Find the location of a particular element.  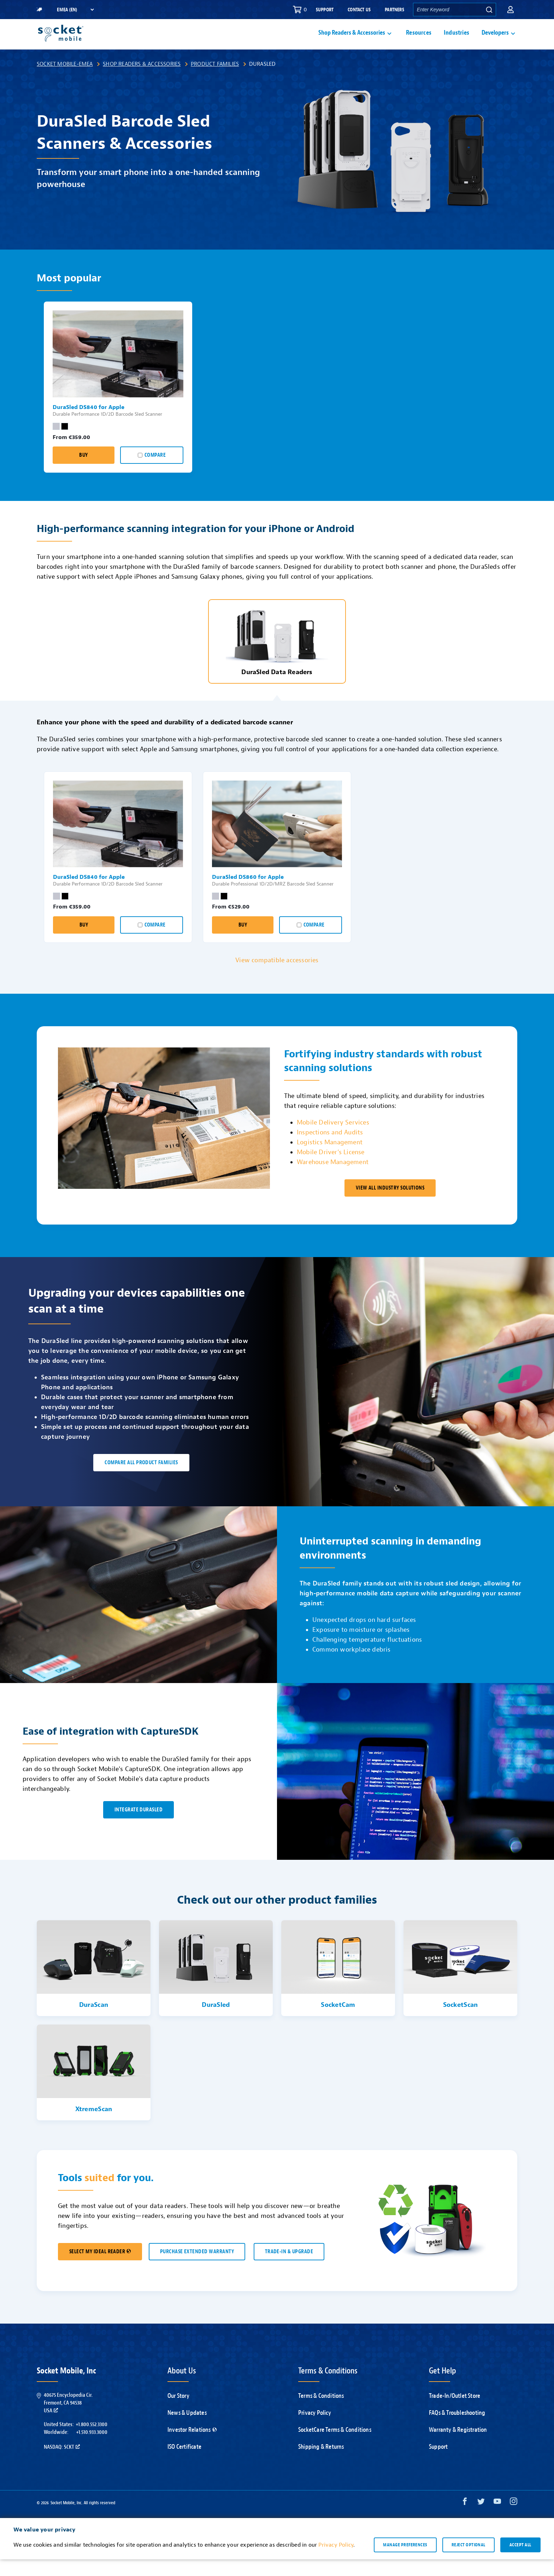

Developers [button] is located at coordinates (495, 41).